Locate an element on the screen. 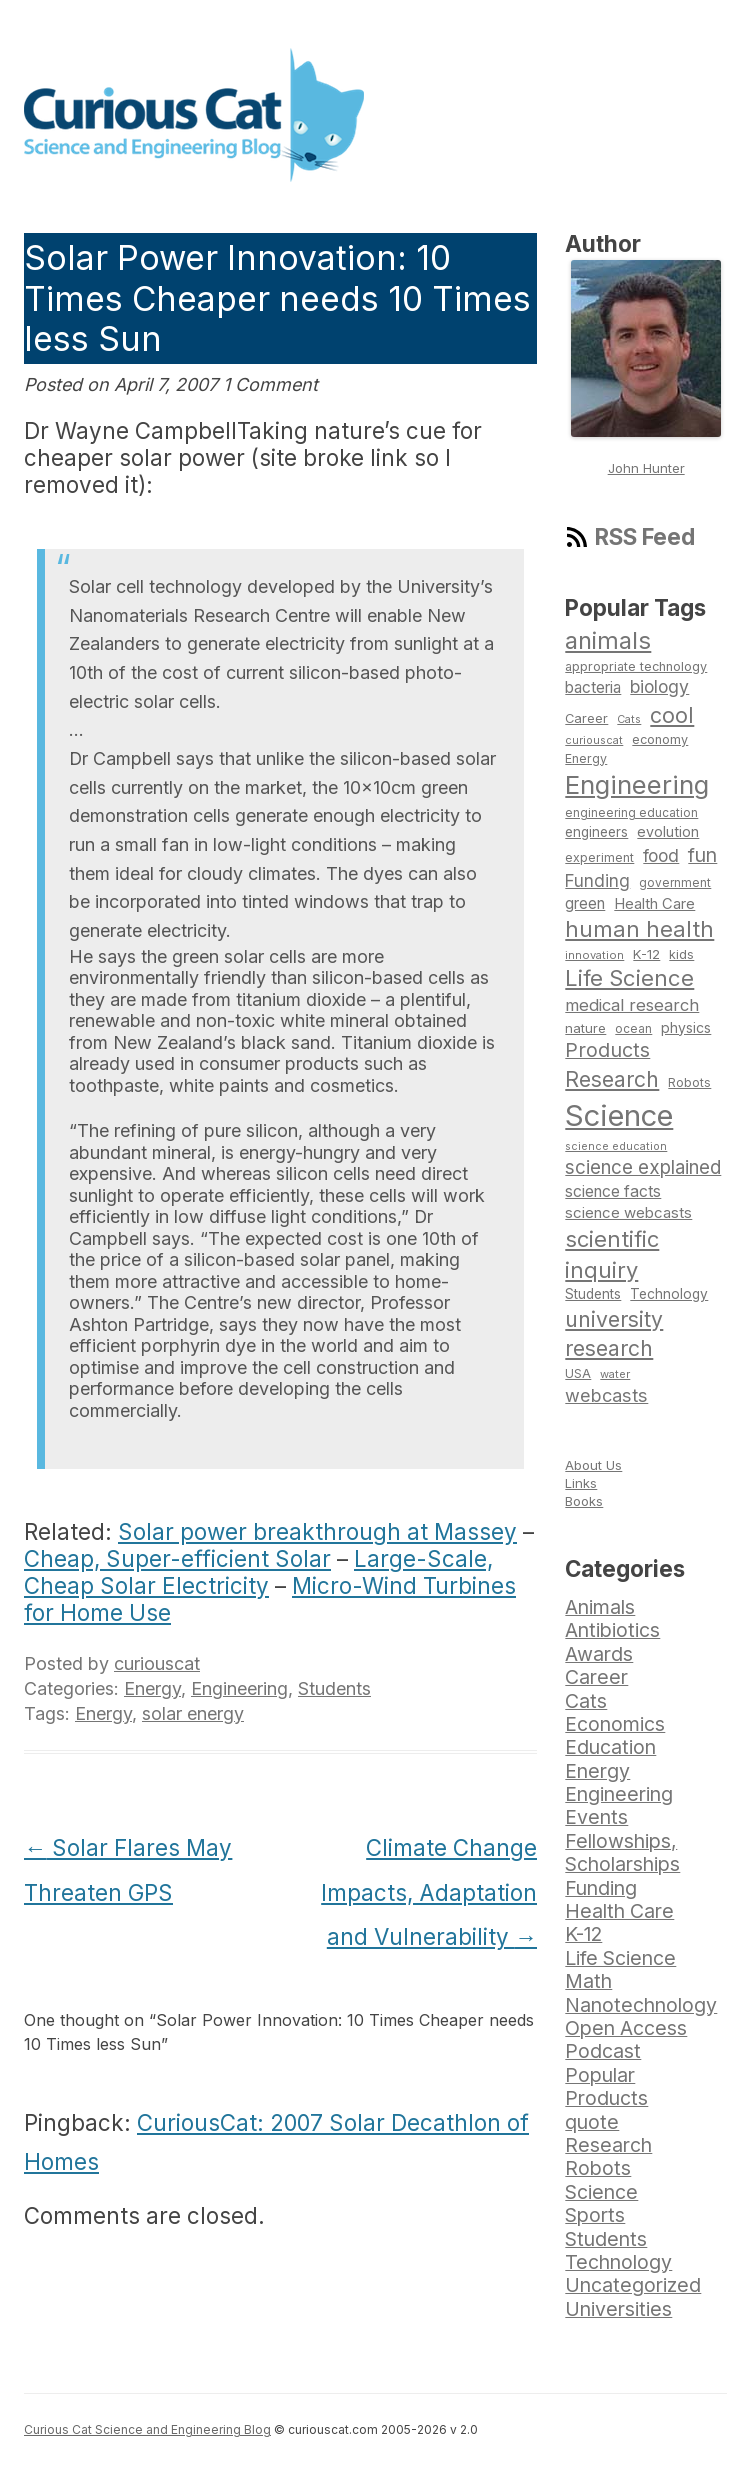 This screenshot has width=751, height=2466. Cats [Cats (65 items)] is located at coordinates (629, 719).